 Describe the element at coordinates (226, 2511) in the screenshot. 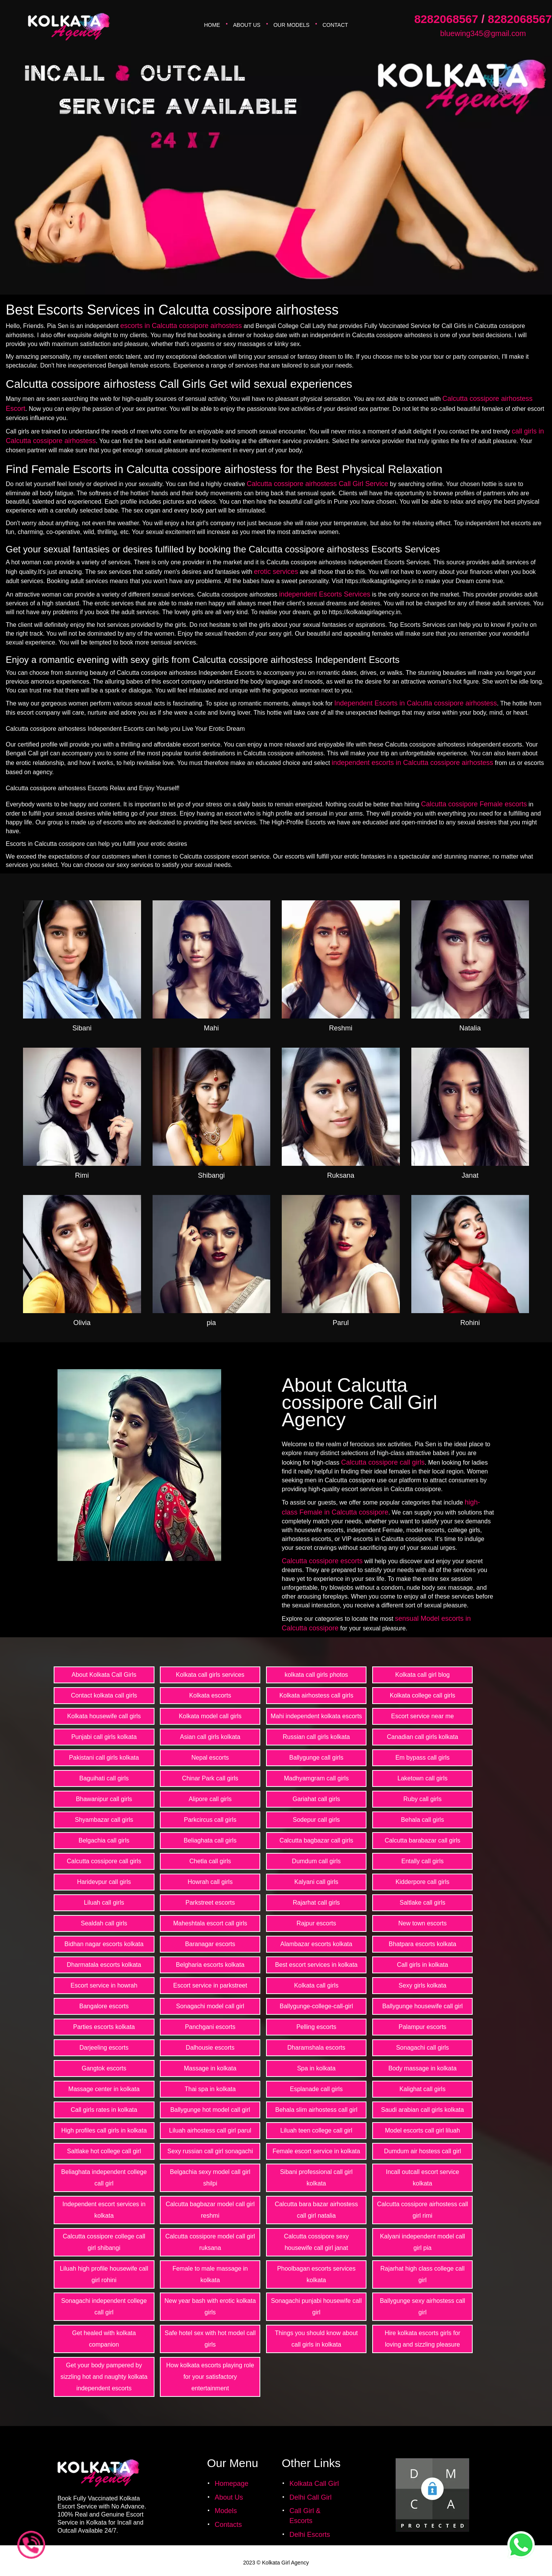

I see `Models` at that location.